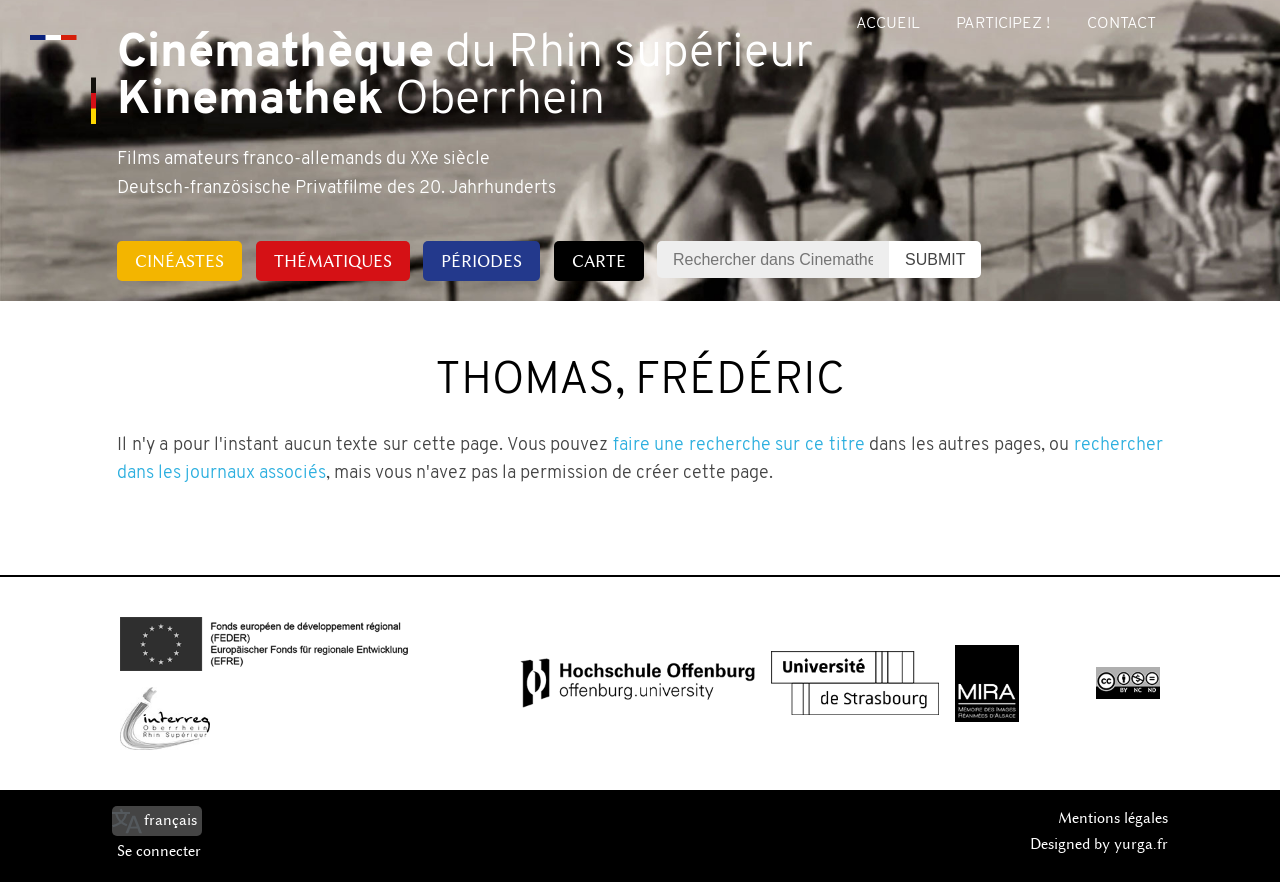 This screenshot has width=1280, height=882. I want to click on yurga.fr, so click(1141, 844).